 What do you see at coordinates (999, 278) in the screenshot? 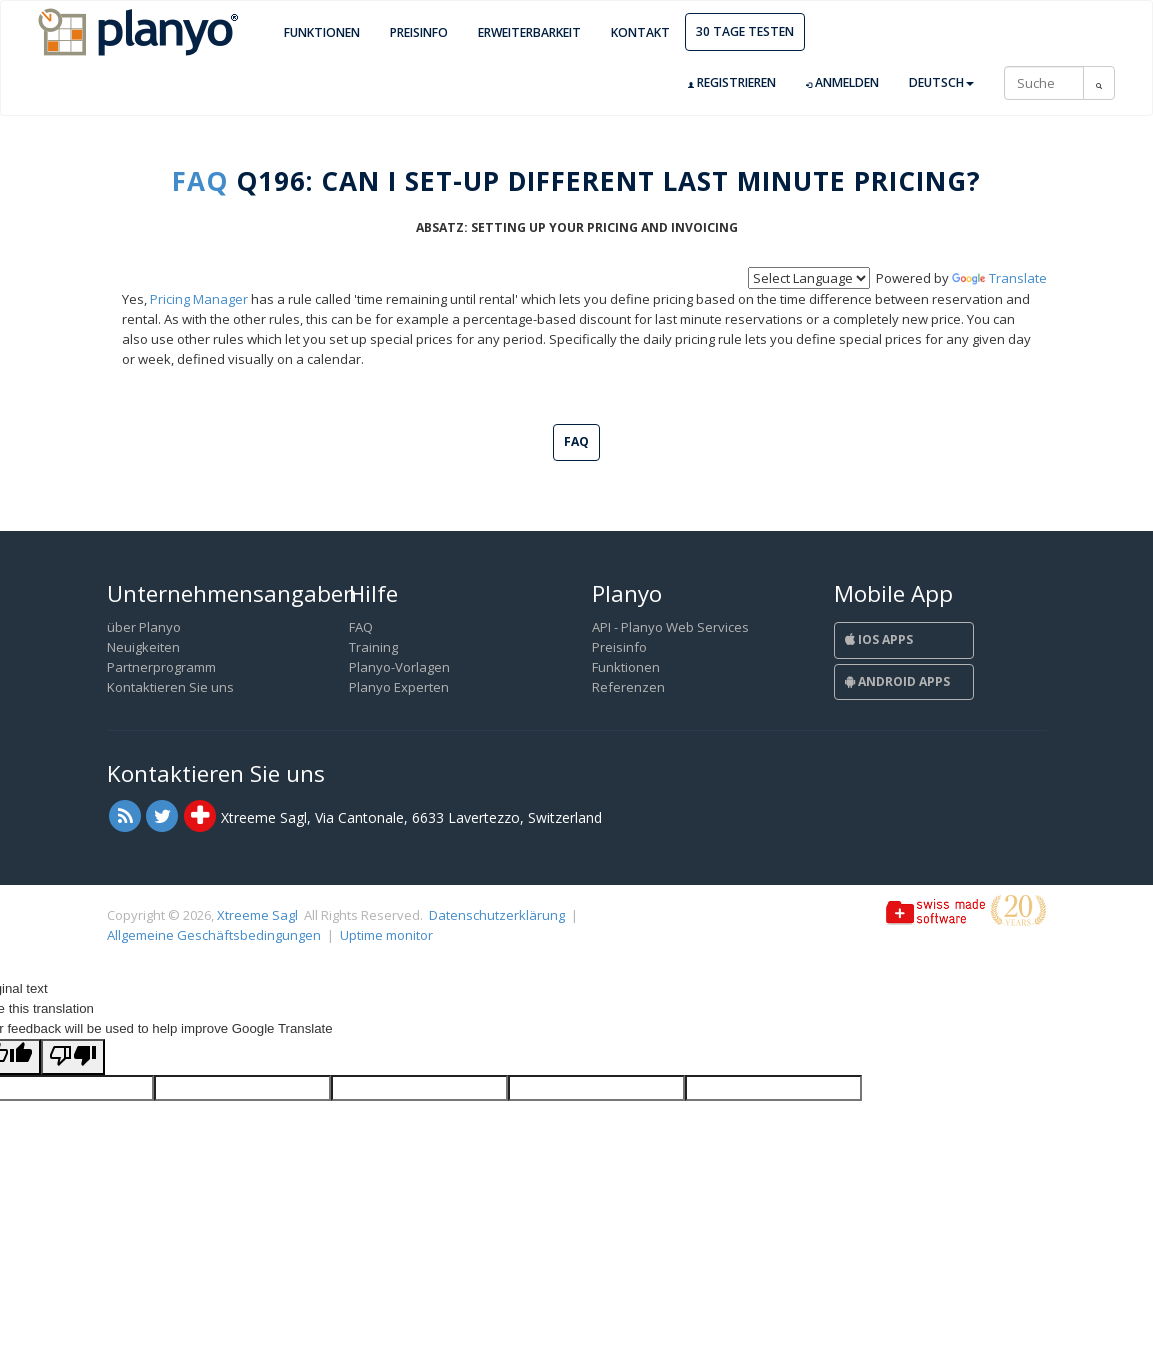
I see `Translate` at bounding box center [999, 278].